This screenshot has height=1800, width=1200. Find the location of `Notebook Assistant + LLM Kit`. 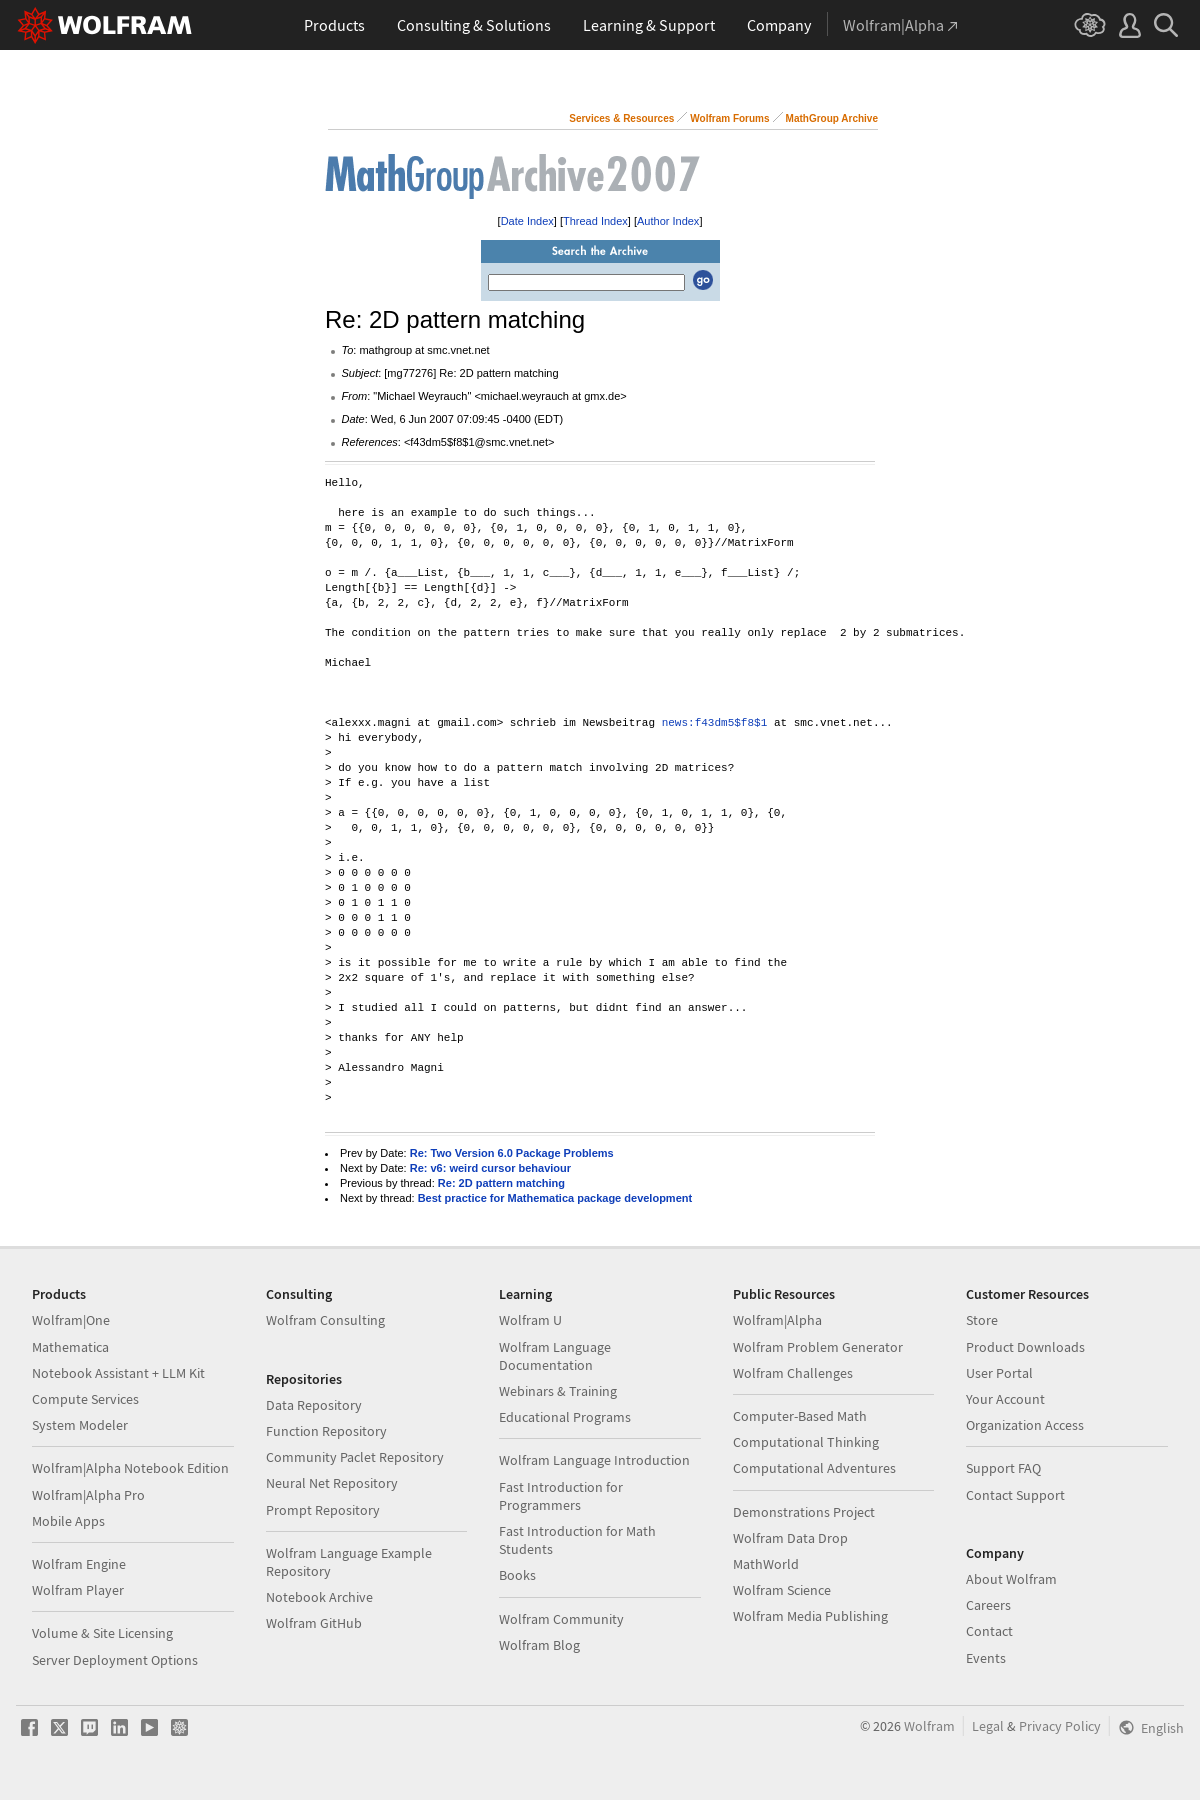

Notebook Assistant + LLM Kit is located at coordinates (118, 1373).